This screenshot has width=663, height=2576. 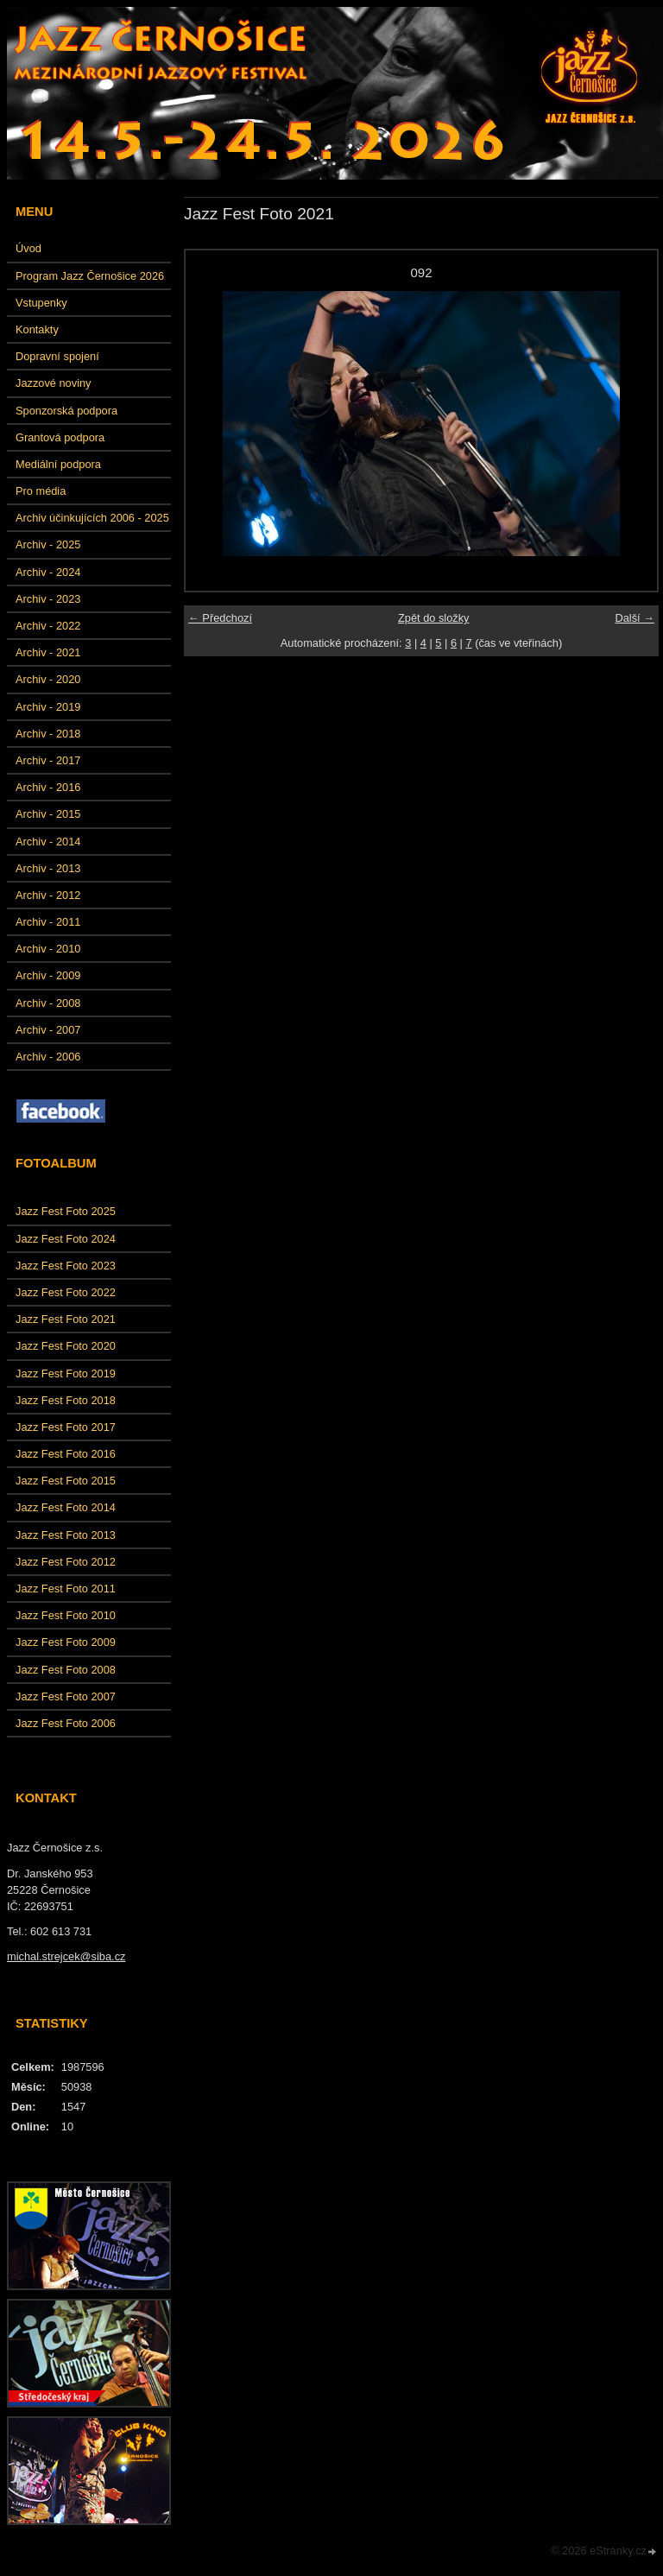 I want to click on Archiv - 2021, so click(x=48, y=652).